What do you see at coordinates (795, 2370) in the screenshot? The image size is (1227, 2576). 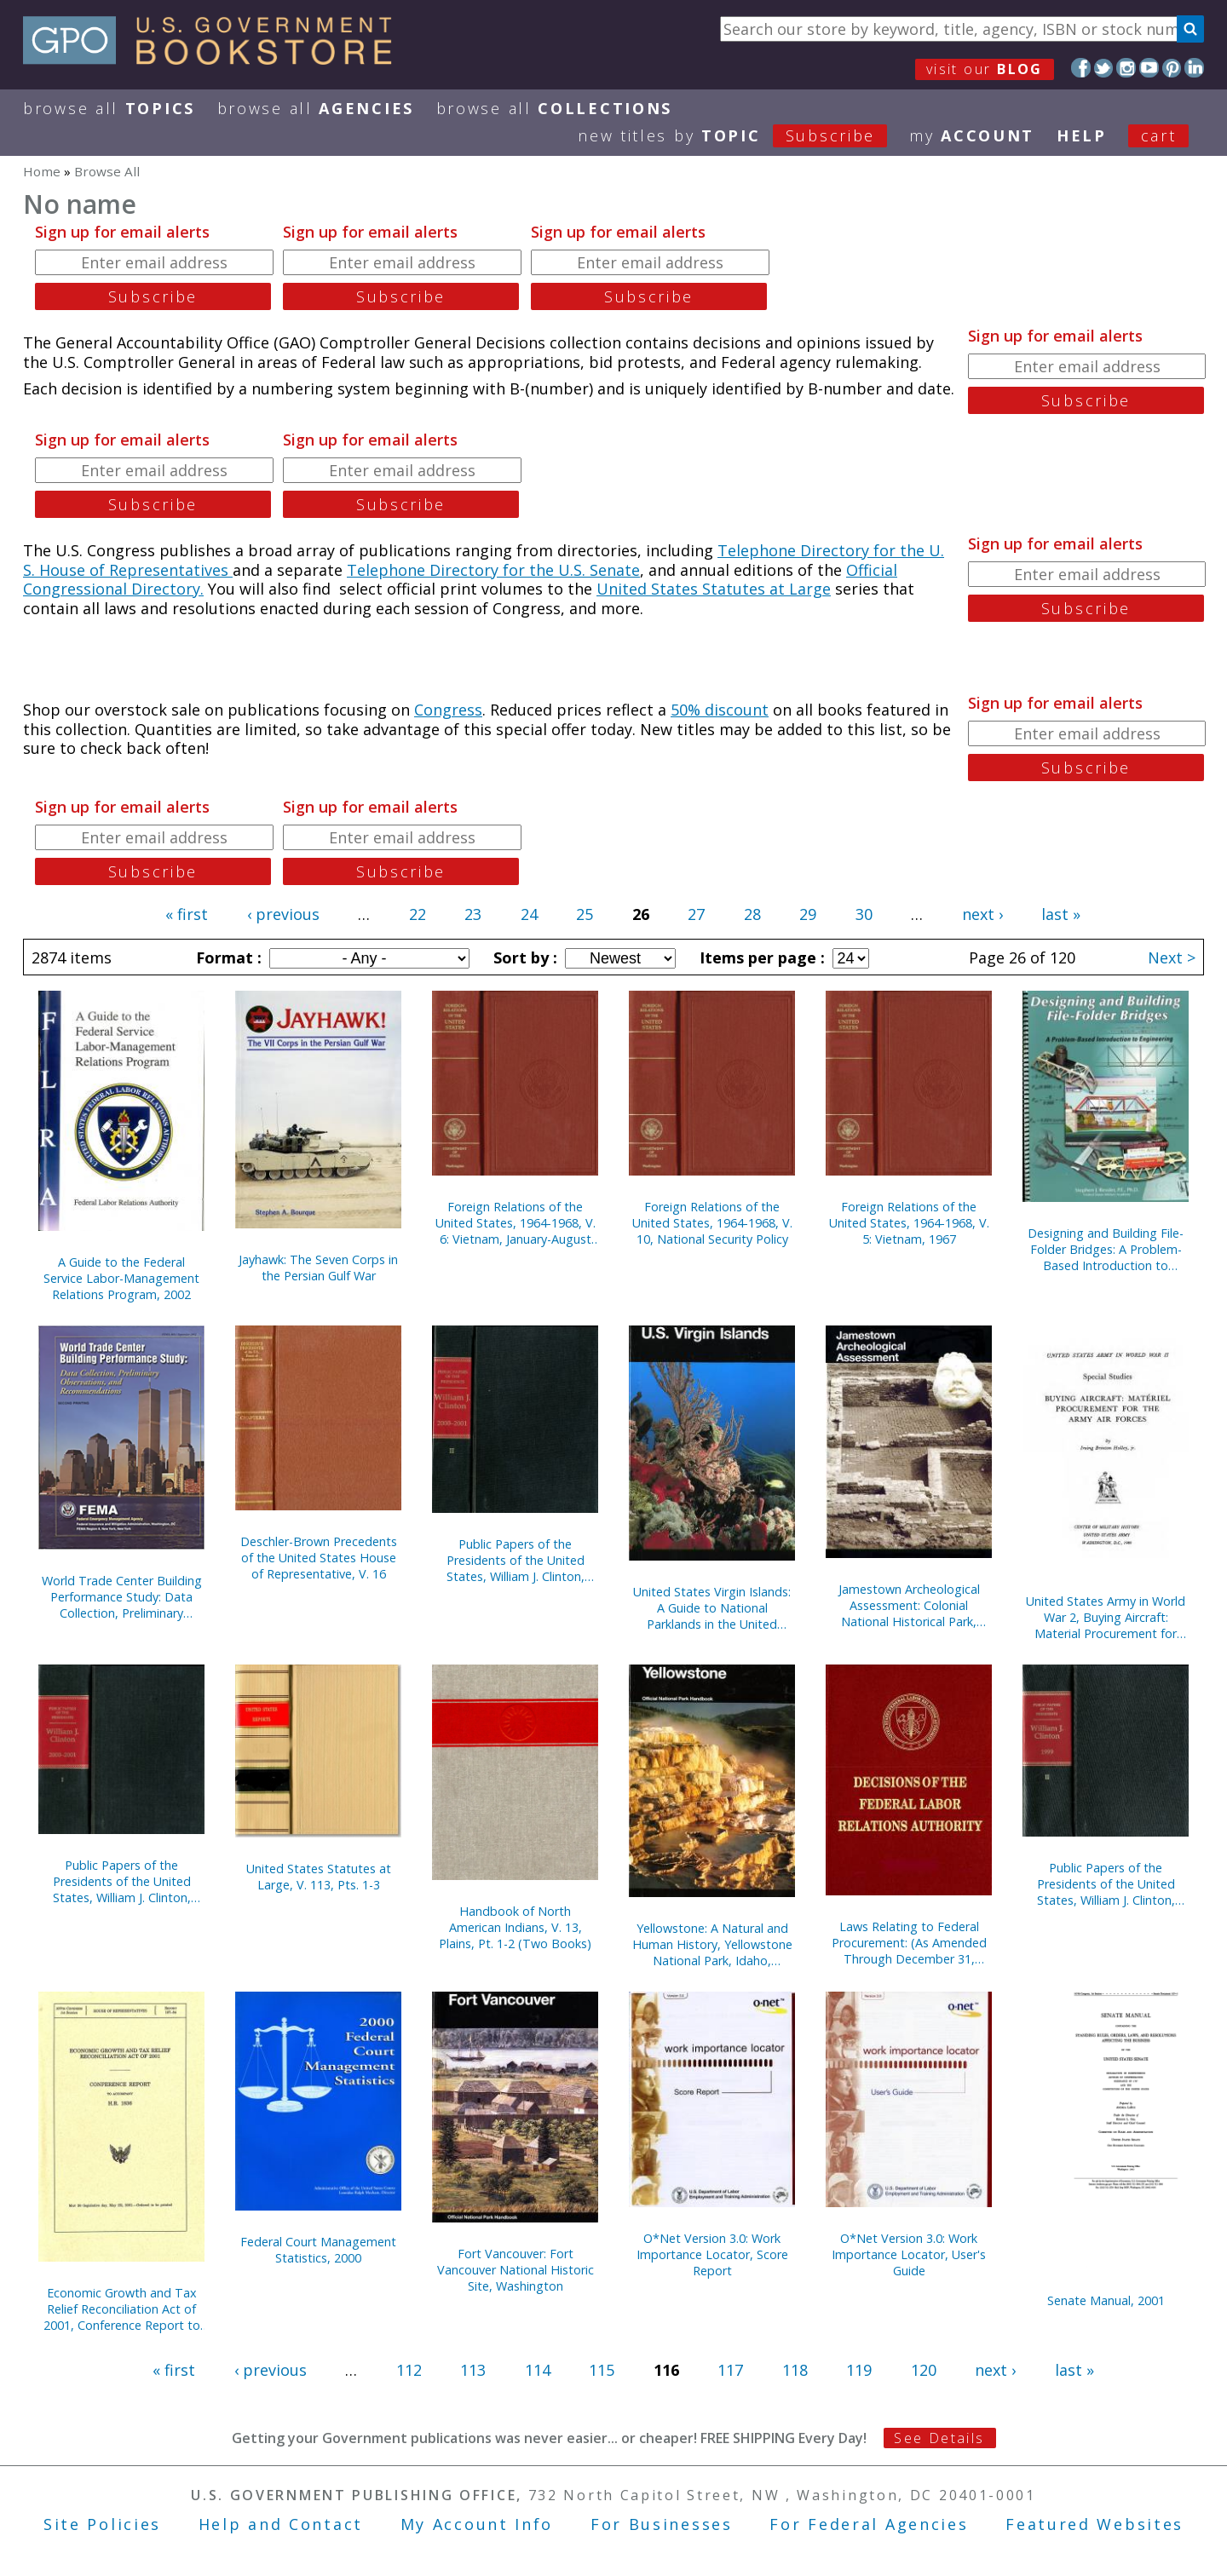 I see `118` at bounding box center [795, 2370].